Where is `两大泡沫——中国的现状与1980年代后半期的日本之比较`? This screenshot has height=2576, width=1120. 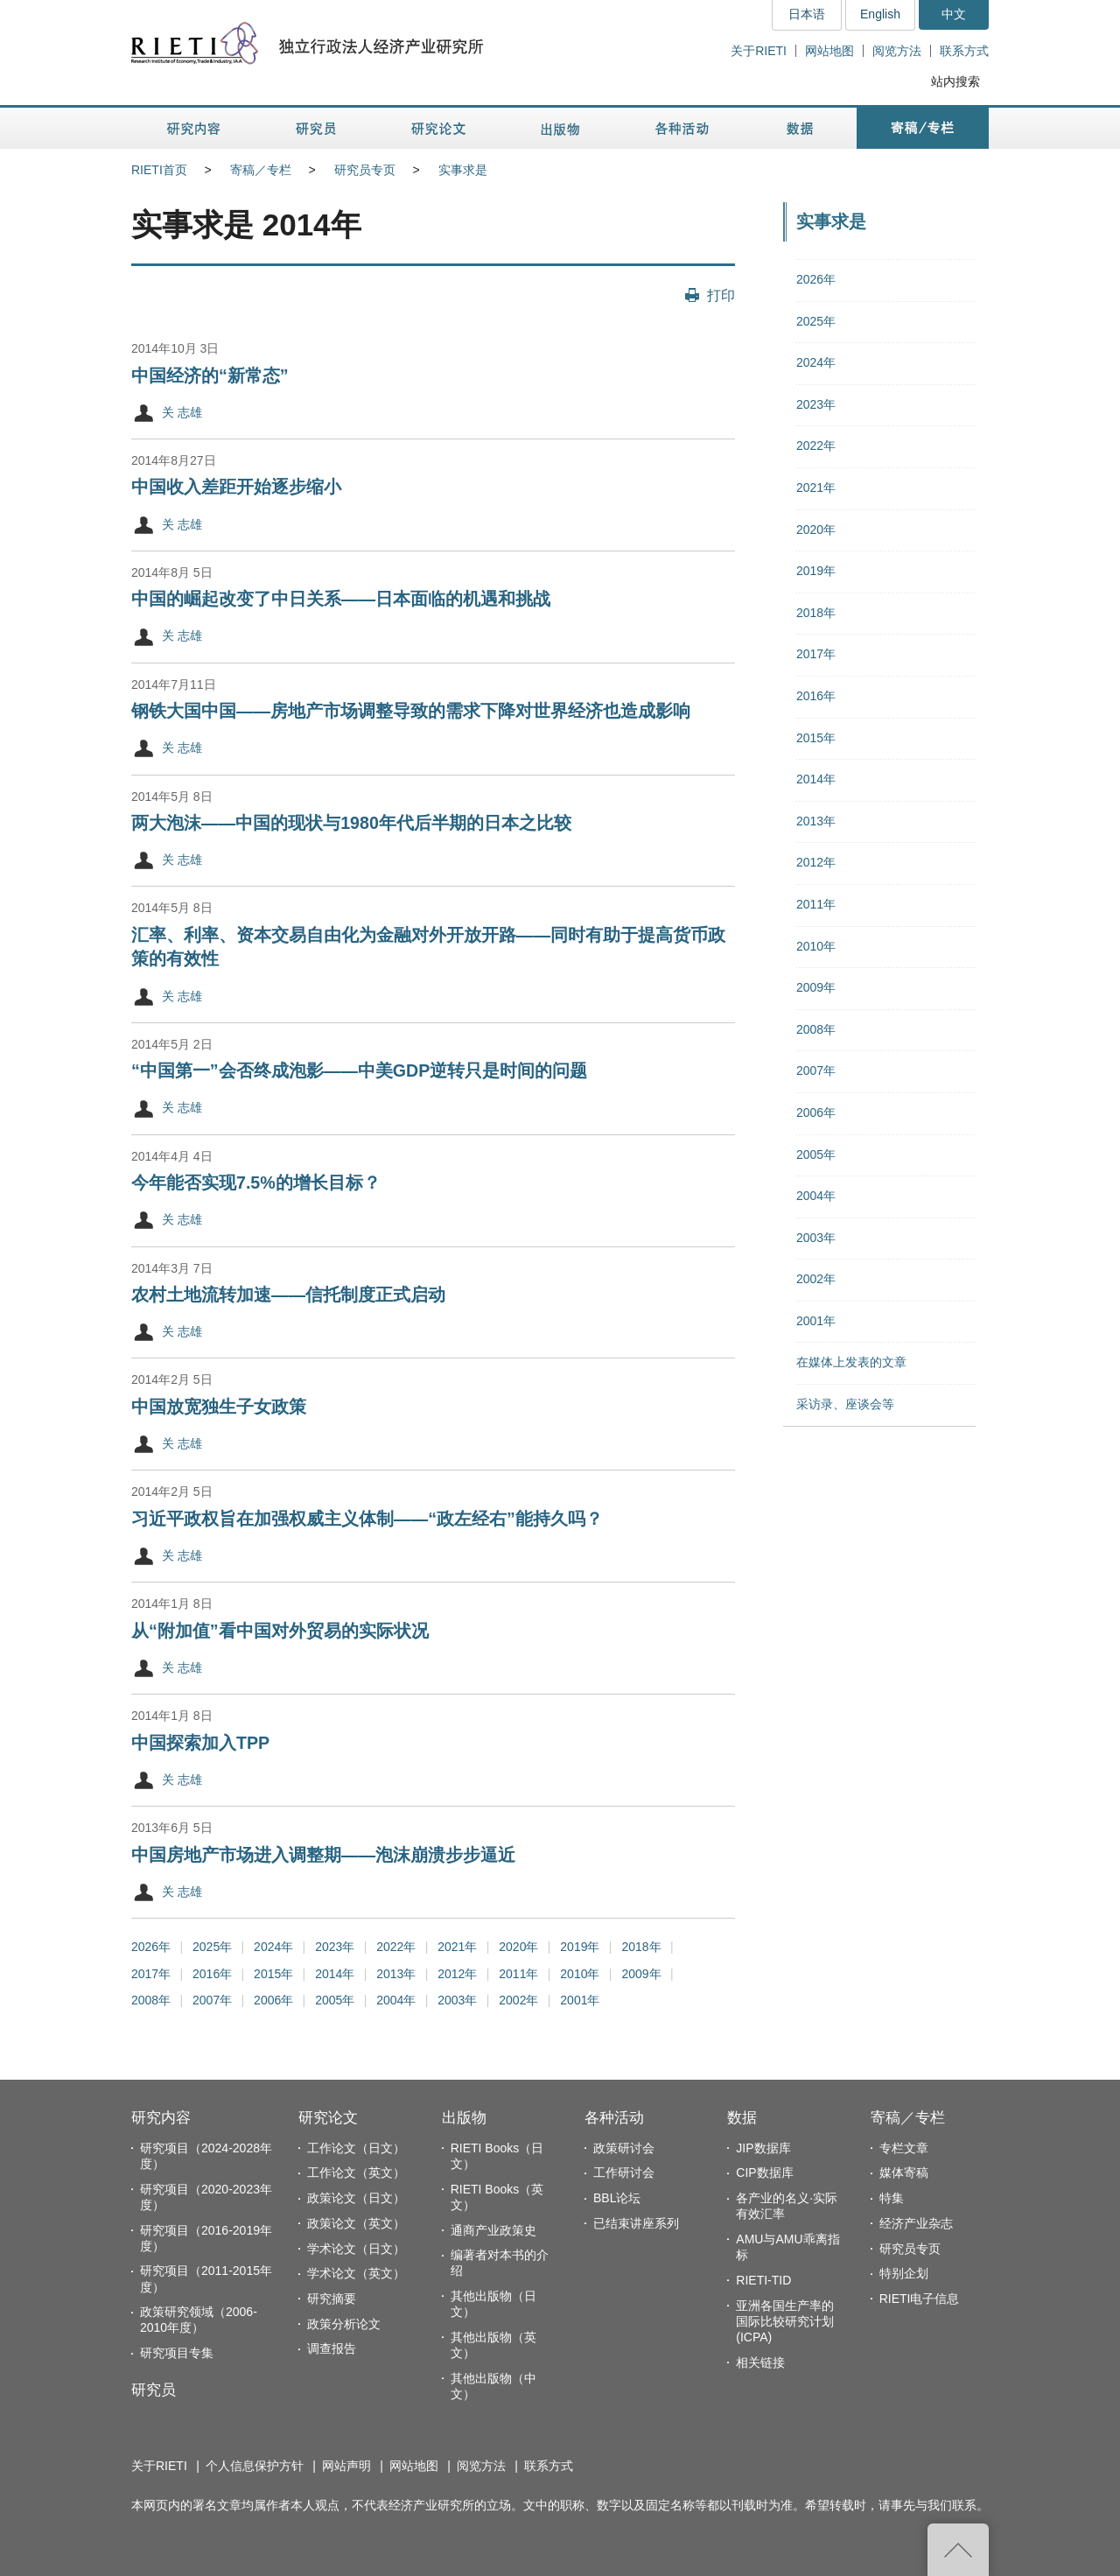
两大泡沫——中国的现状与1980年代后半期的日本之比较 is located at coordinates (351, 822).